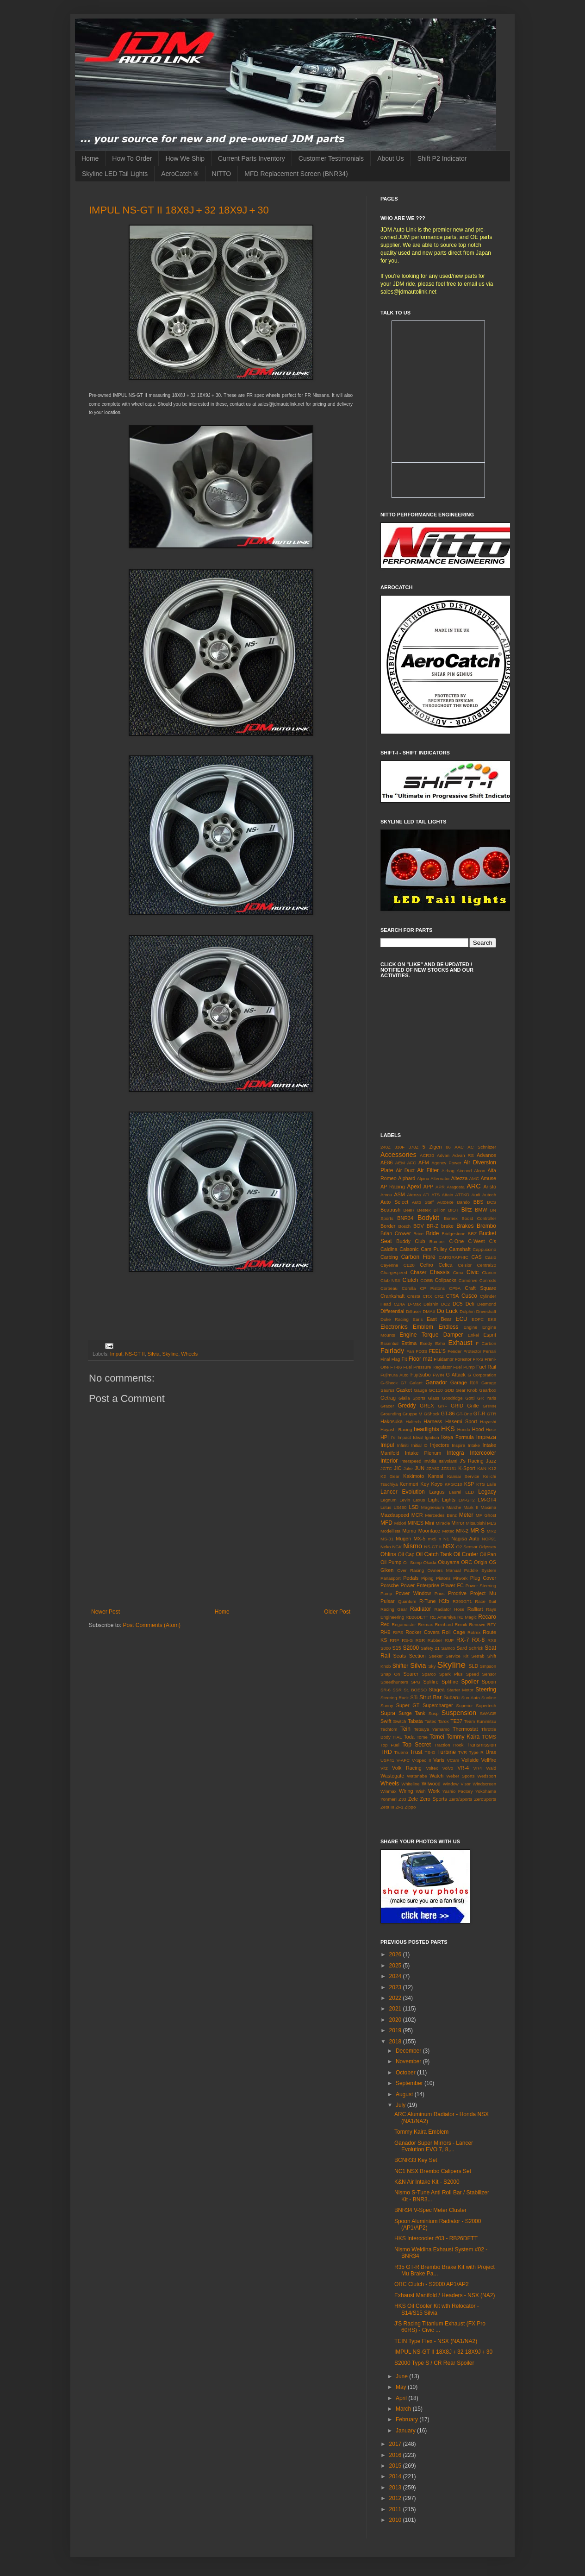  Describe the element at coordinates (466, 1390) in the screenshot. I see `Gear Knob` at that location.